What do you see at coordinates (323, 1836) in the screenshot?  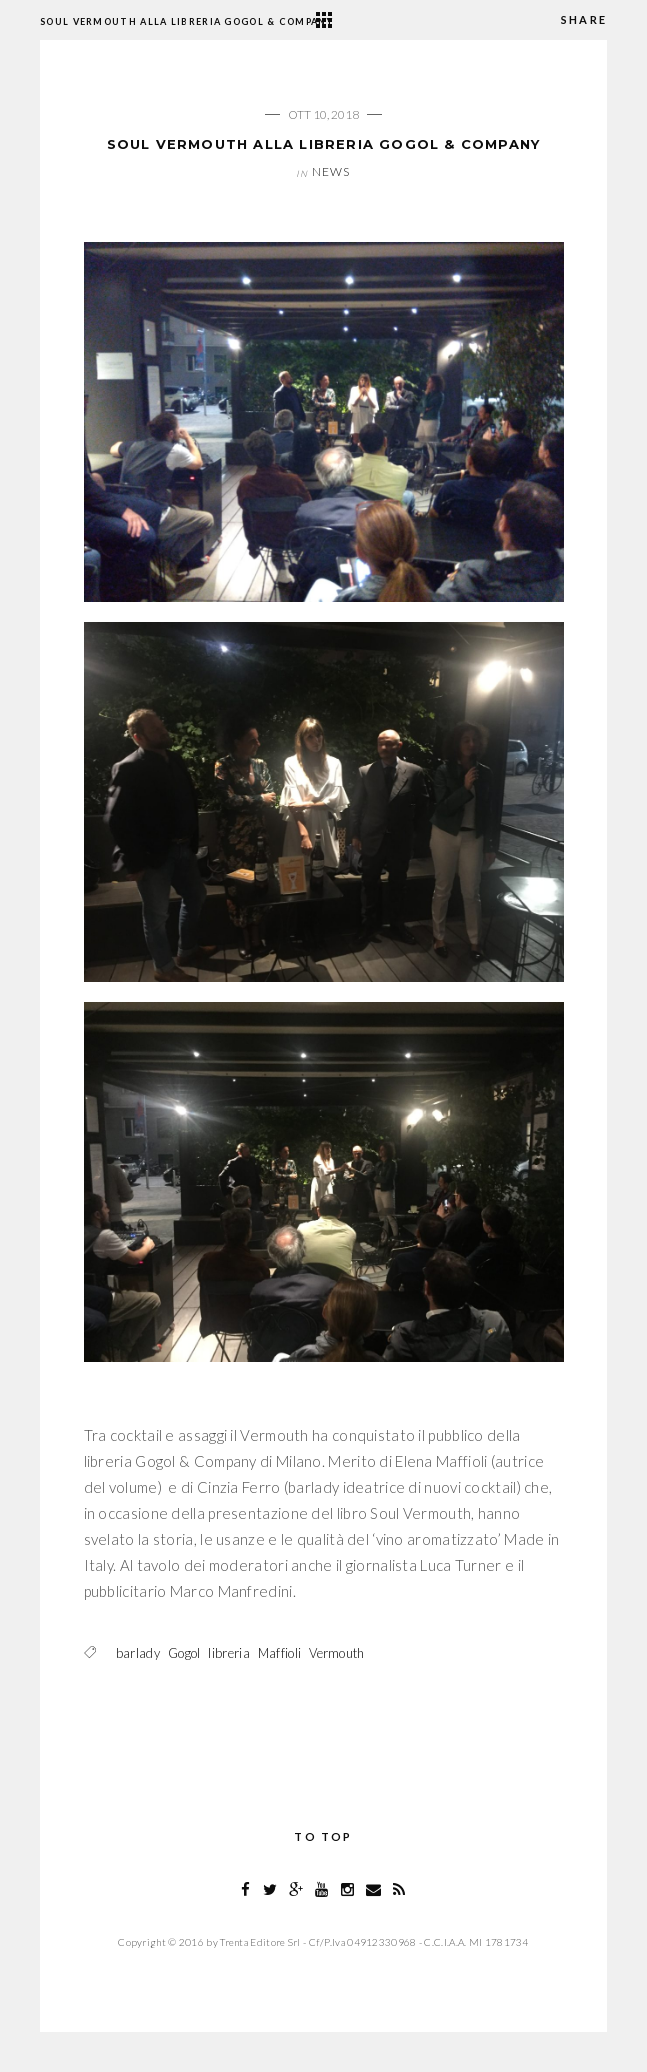 I see `To Top` at bounding box center [323, 1836].